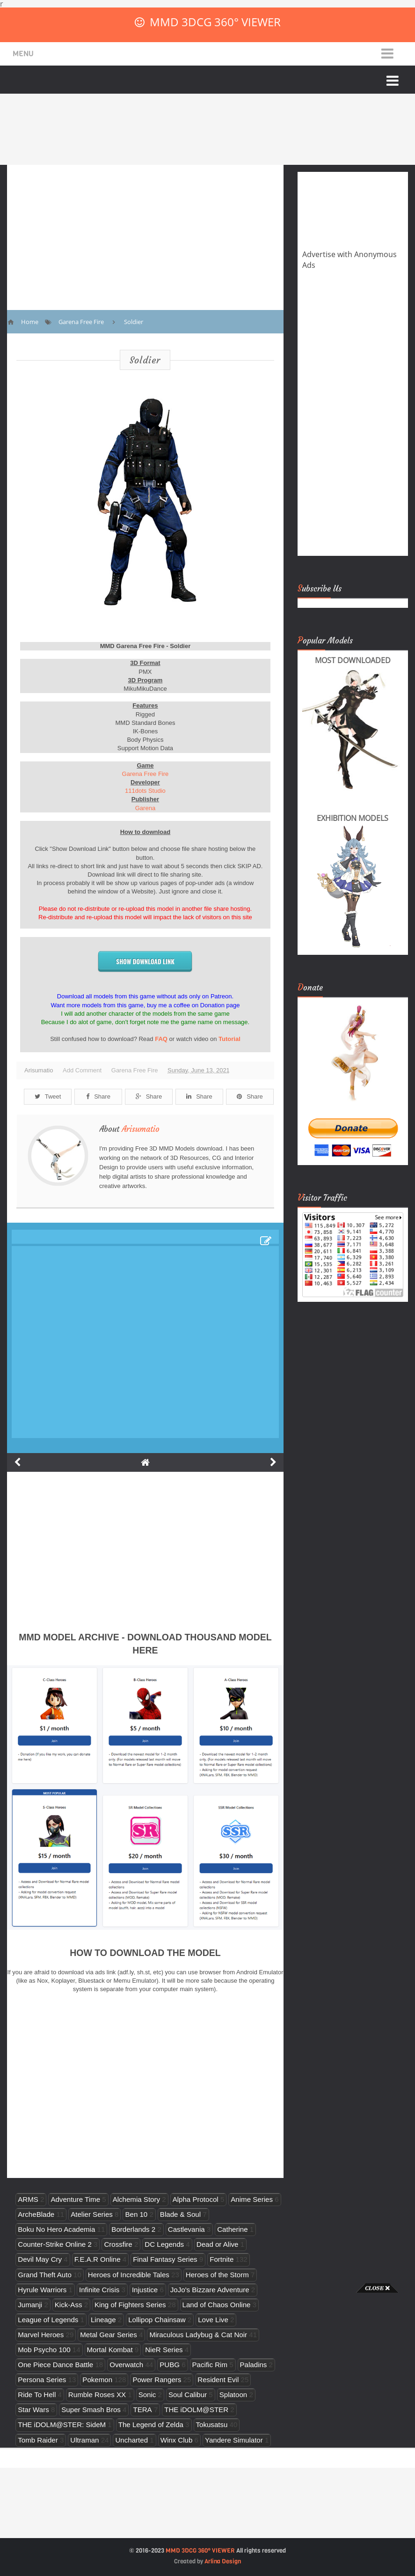  What do you see at coordinates (165, 2259) in the screenshot?
I see `Final Fantasy Series` at bounding box center [165, 2259].